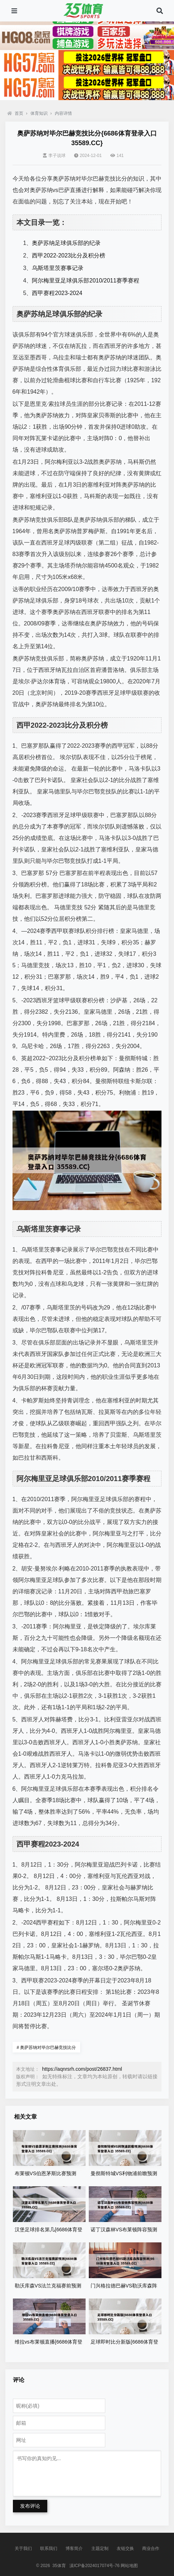 This screenshot has height=2576, width=174. Describe the element at coordinates (99, 2548) in the screenshot. I see `主题定制` at that location.